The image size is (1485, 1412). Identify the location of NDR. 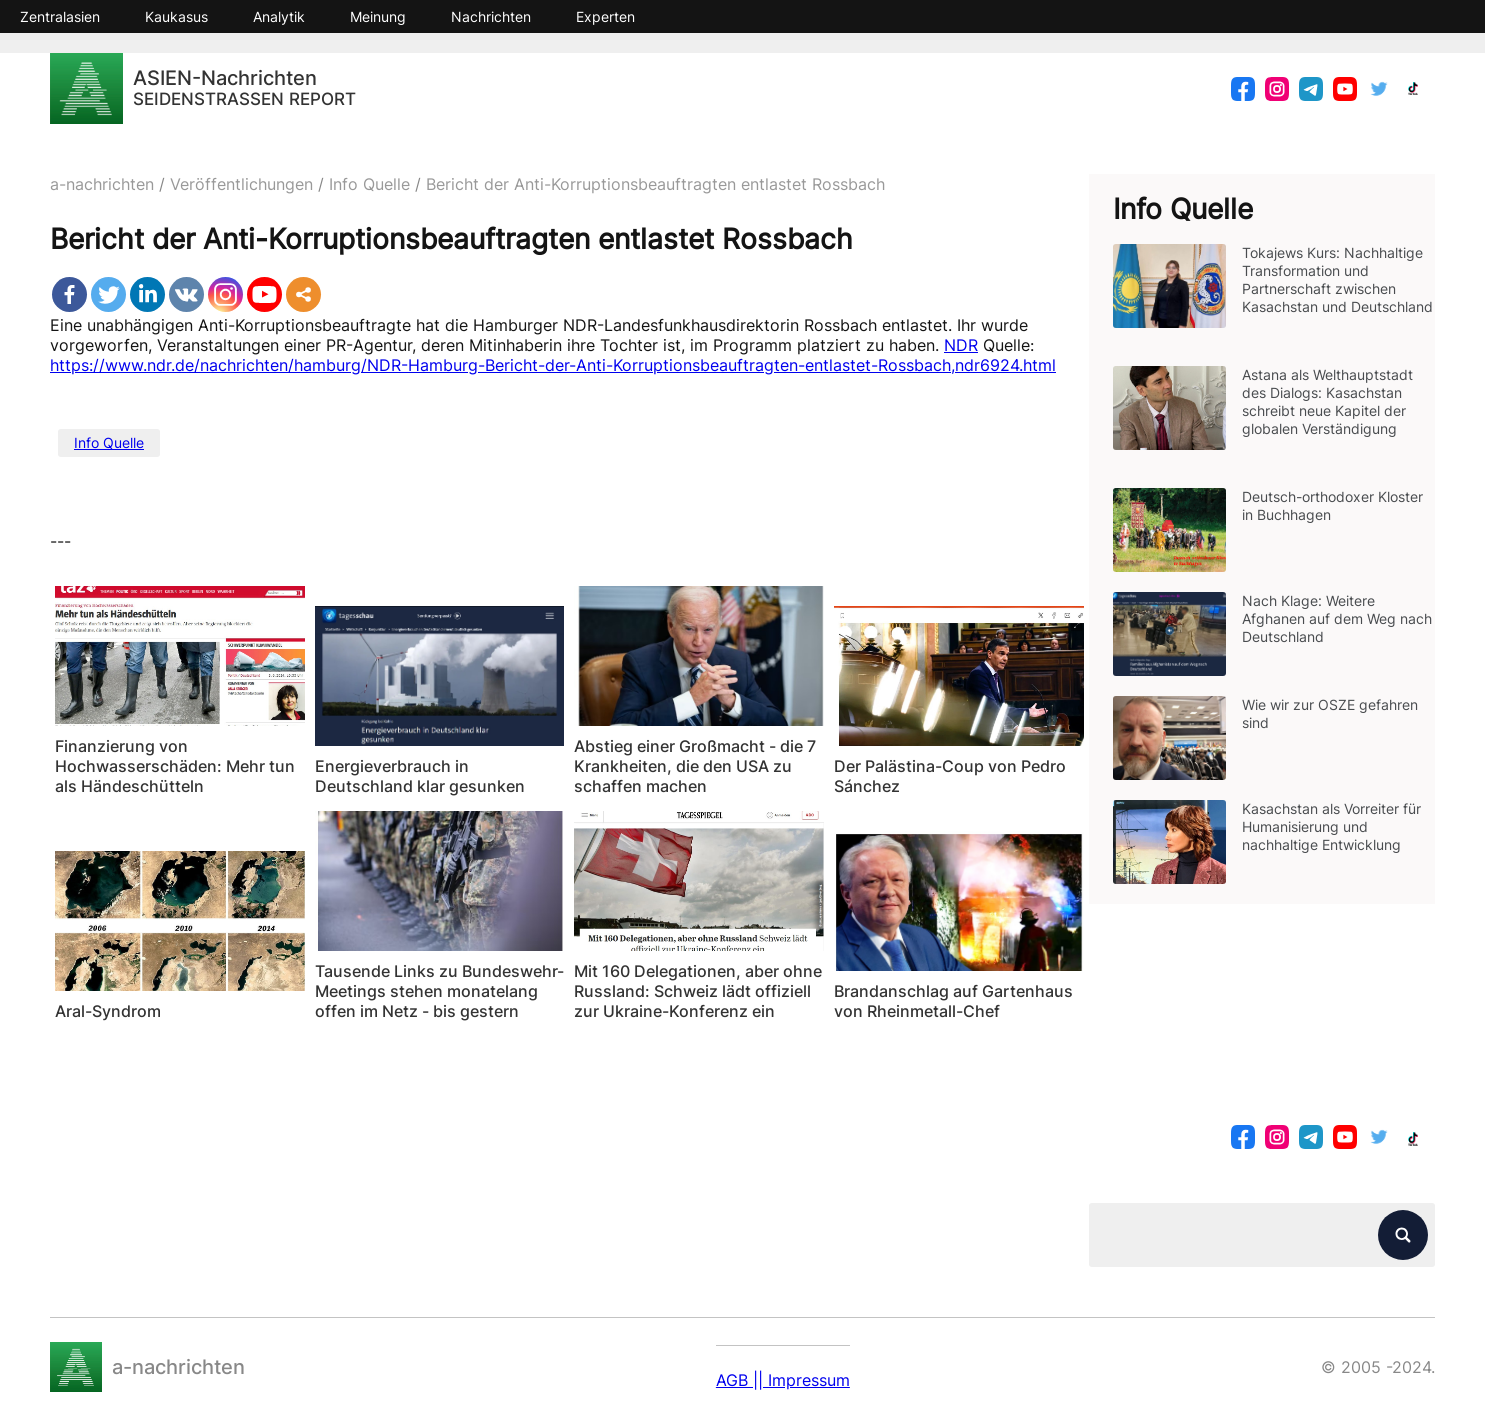
(961, 345).